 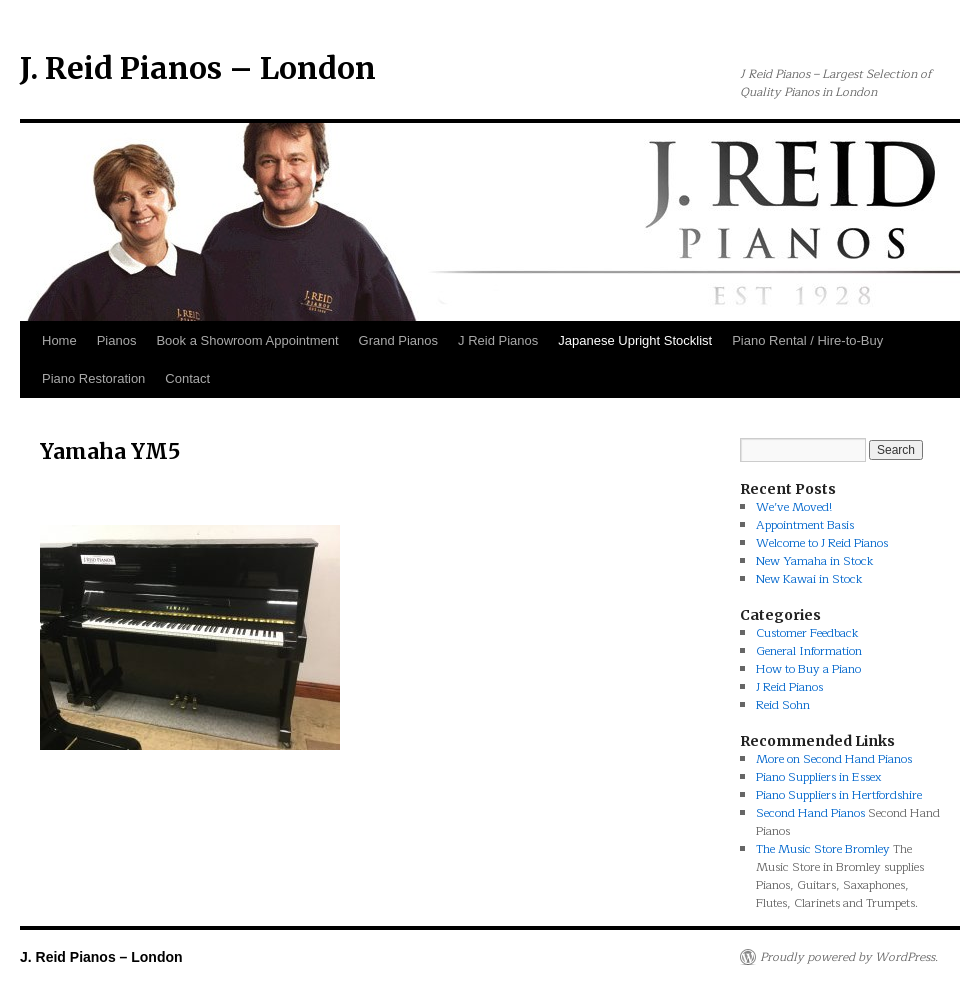 I want to click on J Reid Pianos, so click(x=498, y=340).